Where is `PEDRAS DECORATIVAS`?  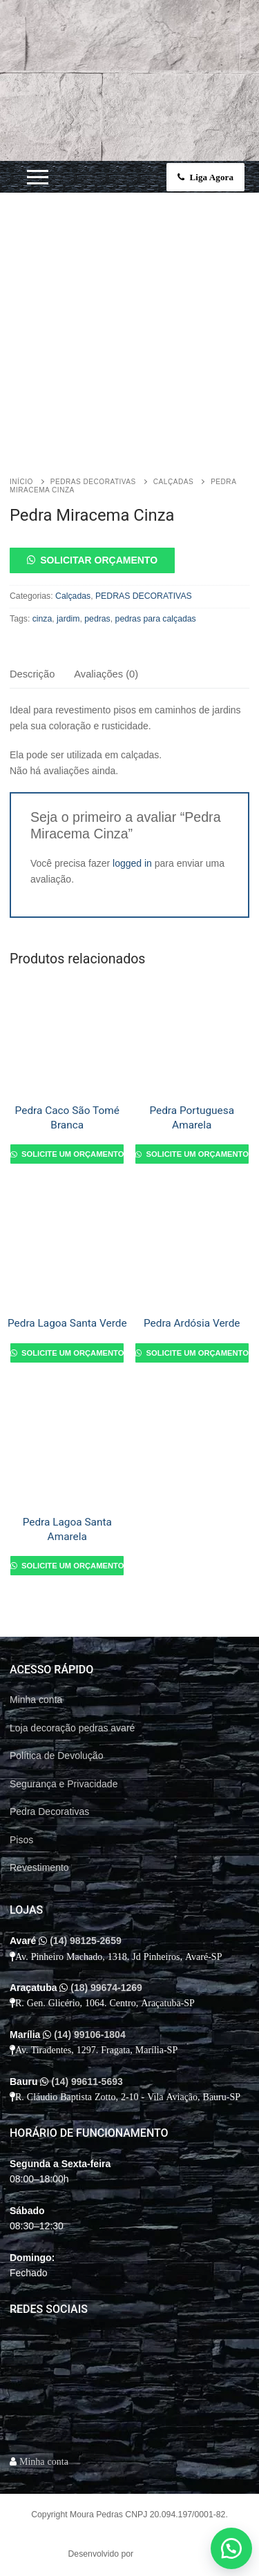 PEDRAS DECORATIVAS is located at coordinates (93, 482).